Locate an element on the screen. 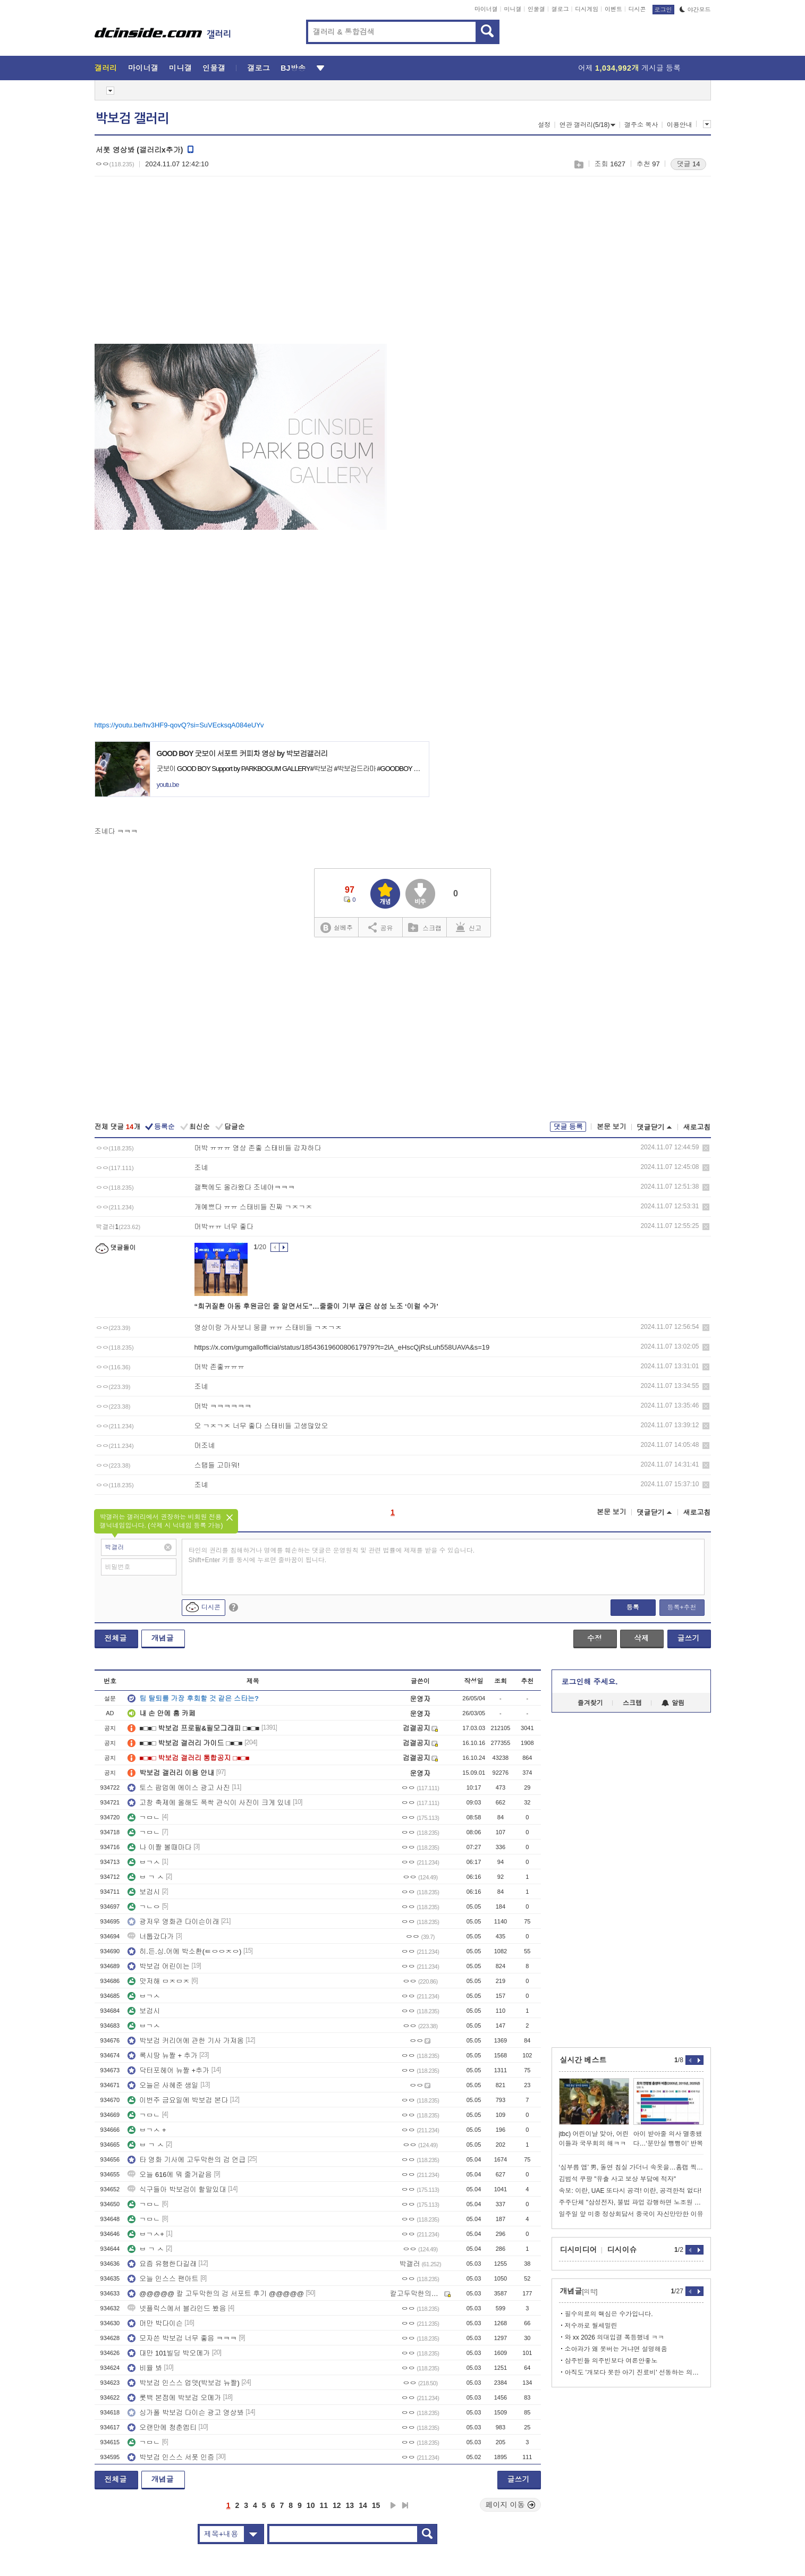 This screenshot has height=2576, width=805. 글쓰기 is located at coordinates (688, 1638).